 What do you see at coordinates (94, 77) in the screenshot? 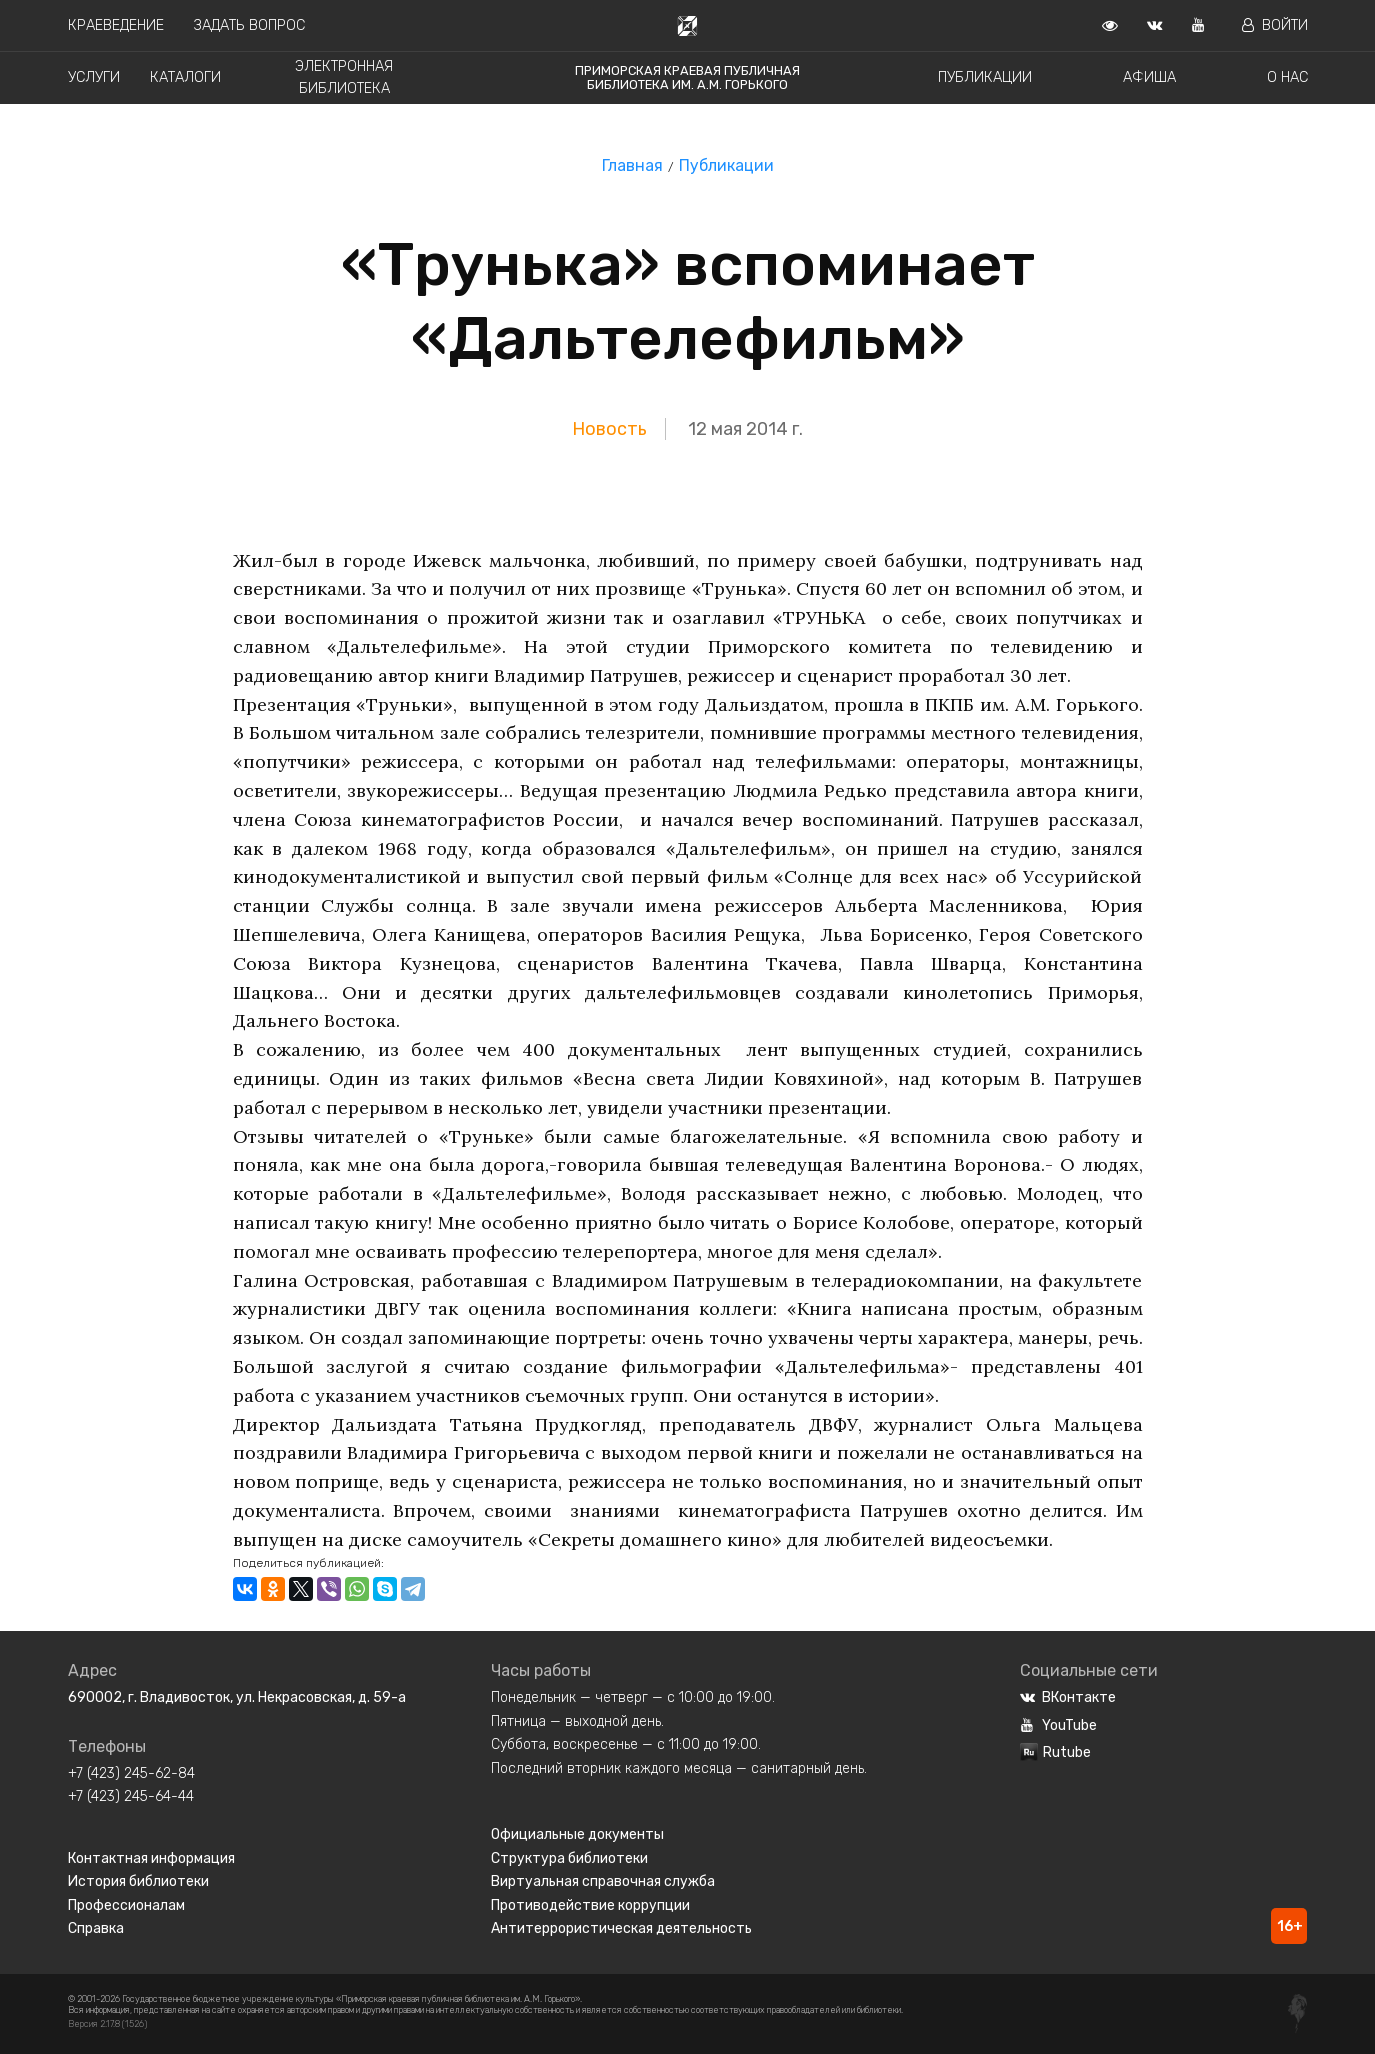
I see `Услуги` at bounding box center [94, 77].